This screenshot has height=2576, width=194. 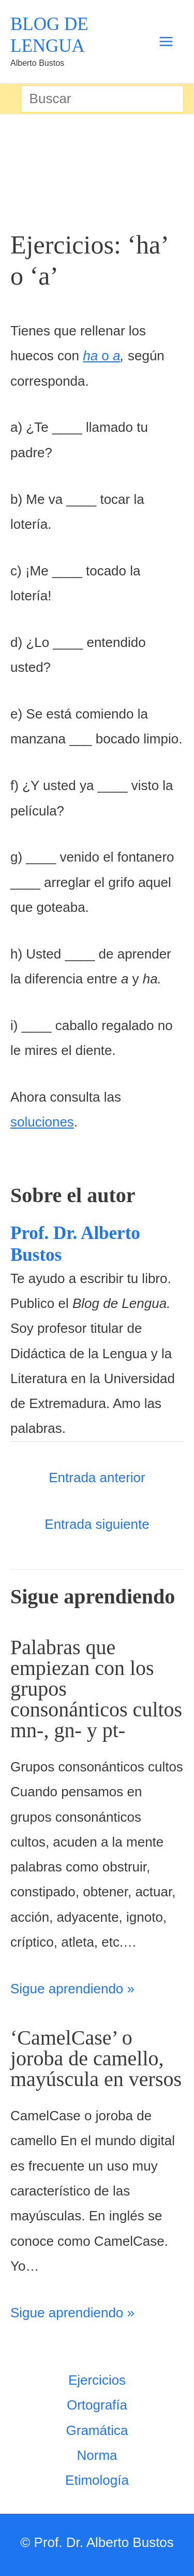 What do you see at coordinates (97, 2455) in the screenshot?
I see `Norma` at bounding box center [97, 2455].